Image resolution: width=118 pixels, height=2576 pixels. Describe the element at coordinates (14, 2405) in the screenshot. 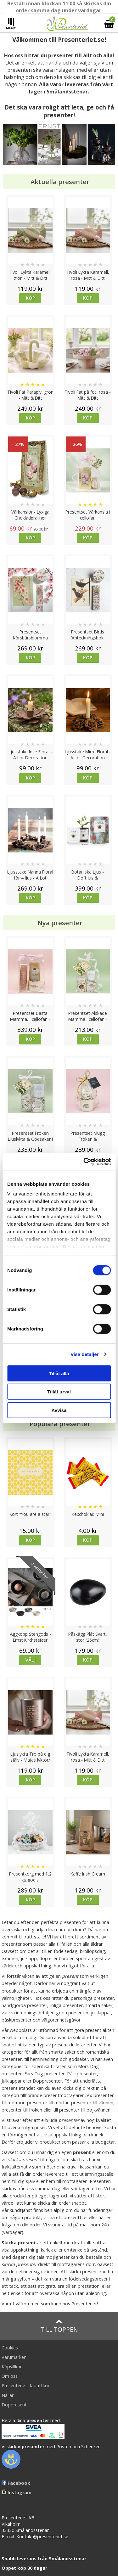

I see `Doppresent` at that location.